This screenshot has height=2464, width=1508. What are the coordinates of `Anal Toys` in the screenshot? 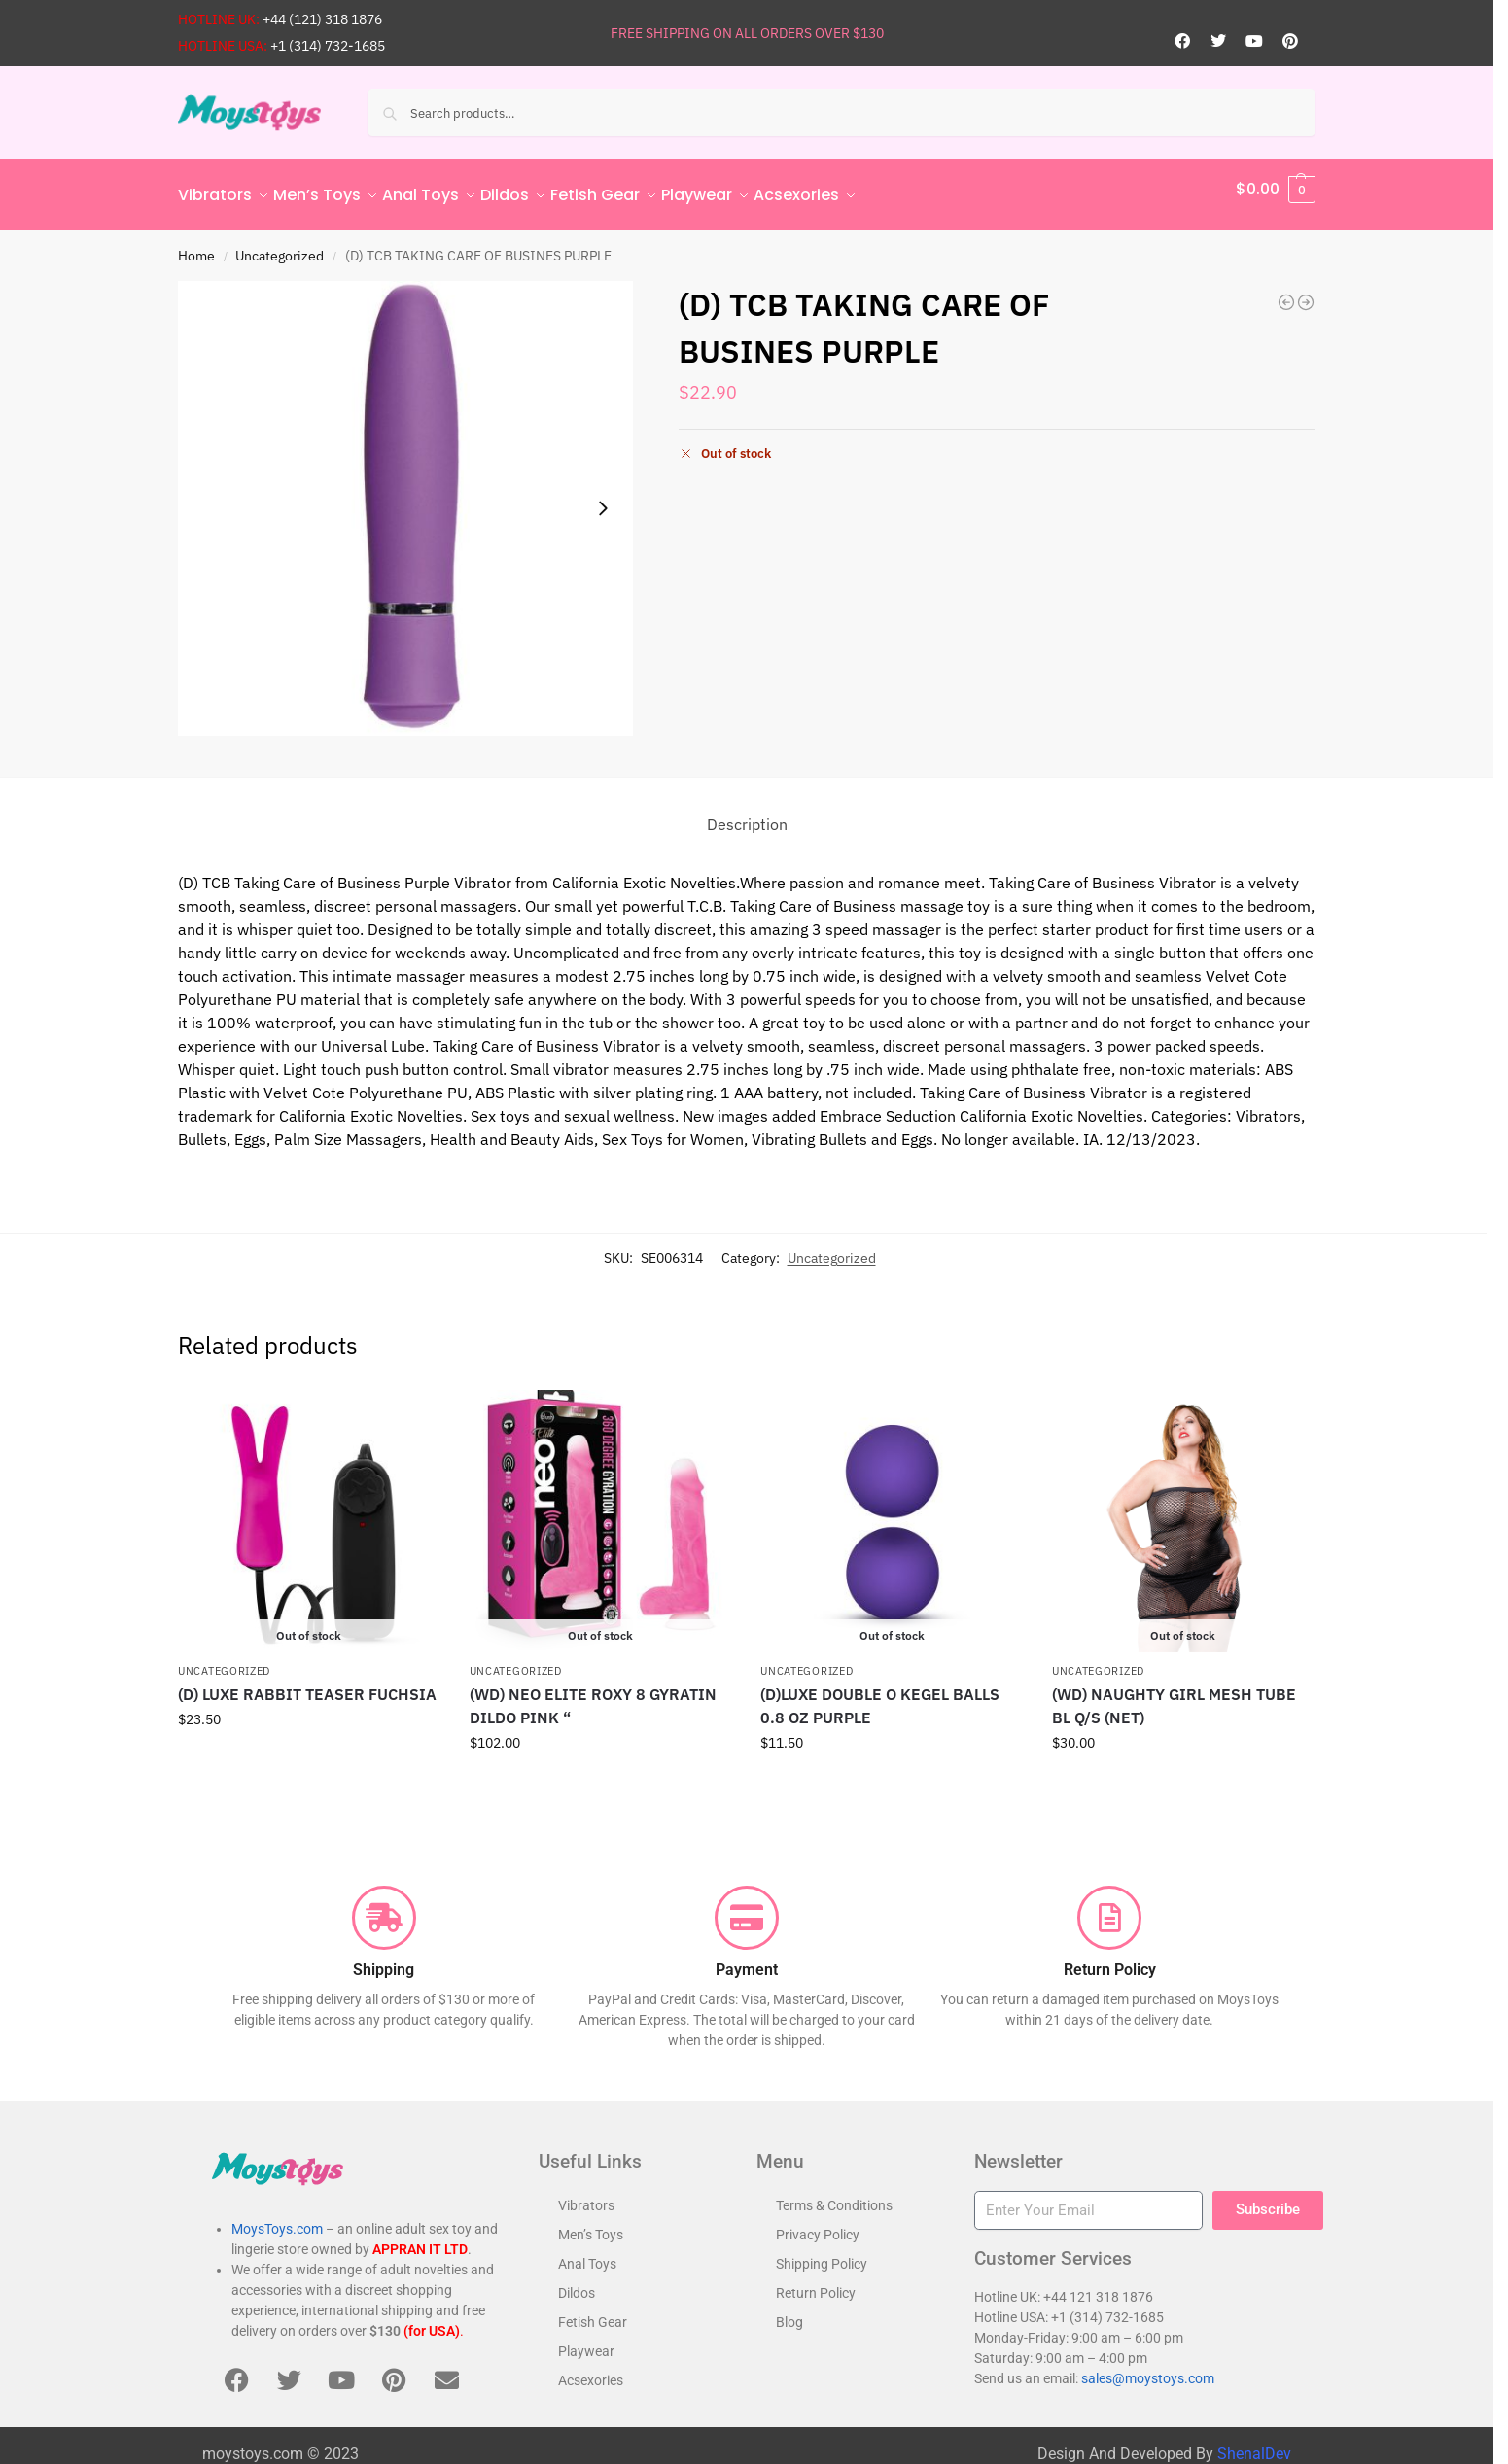 It's located at (587, 2252).